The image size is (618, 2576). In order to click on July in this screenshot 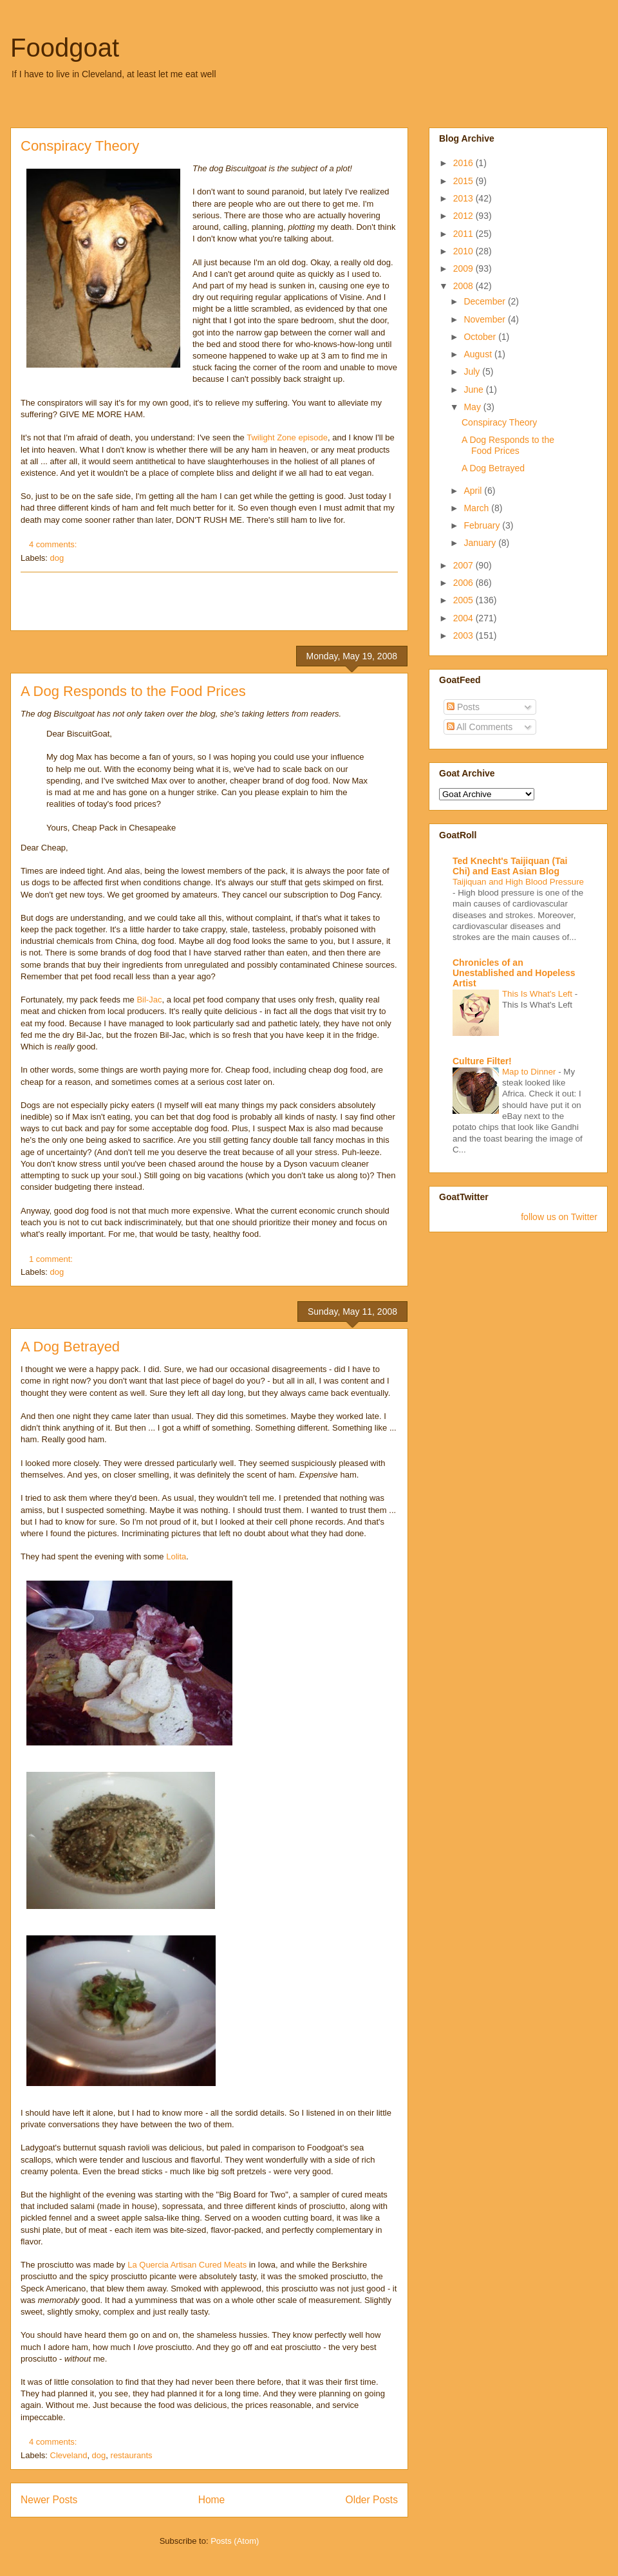, I will do `click(473, 371)`.